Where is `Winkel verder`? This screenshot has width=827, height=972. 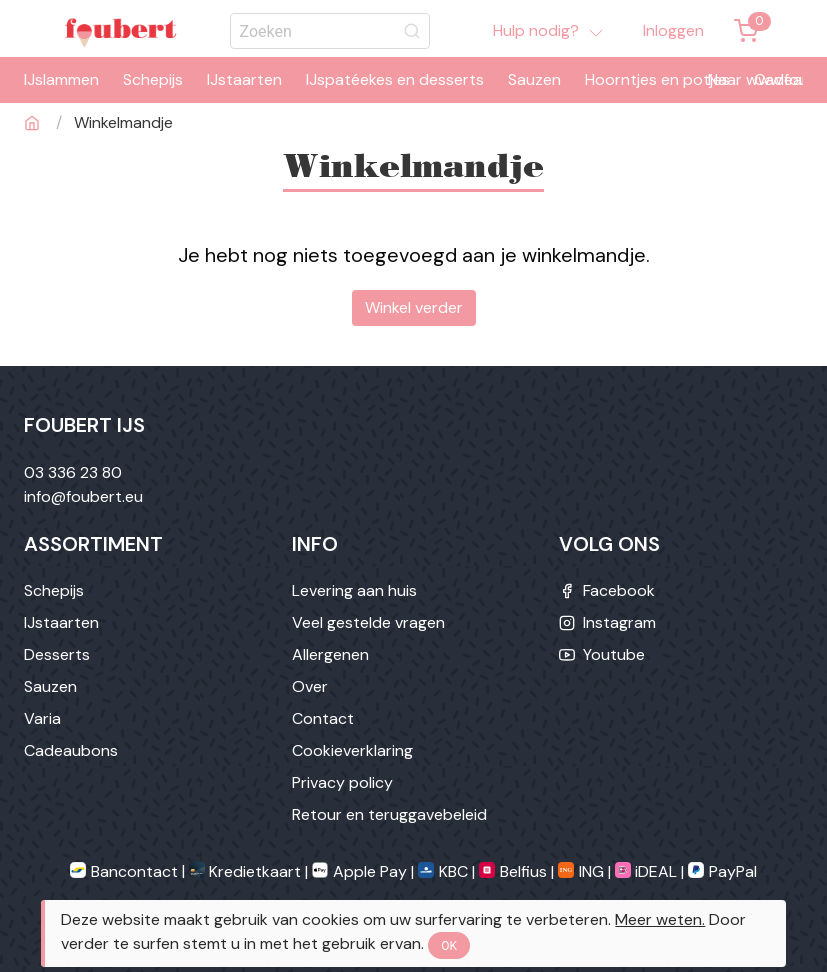 Winkel verder is located at coordinates (414, 307).